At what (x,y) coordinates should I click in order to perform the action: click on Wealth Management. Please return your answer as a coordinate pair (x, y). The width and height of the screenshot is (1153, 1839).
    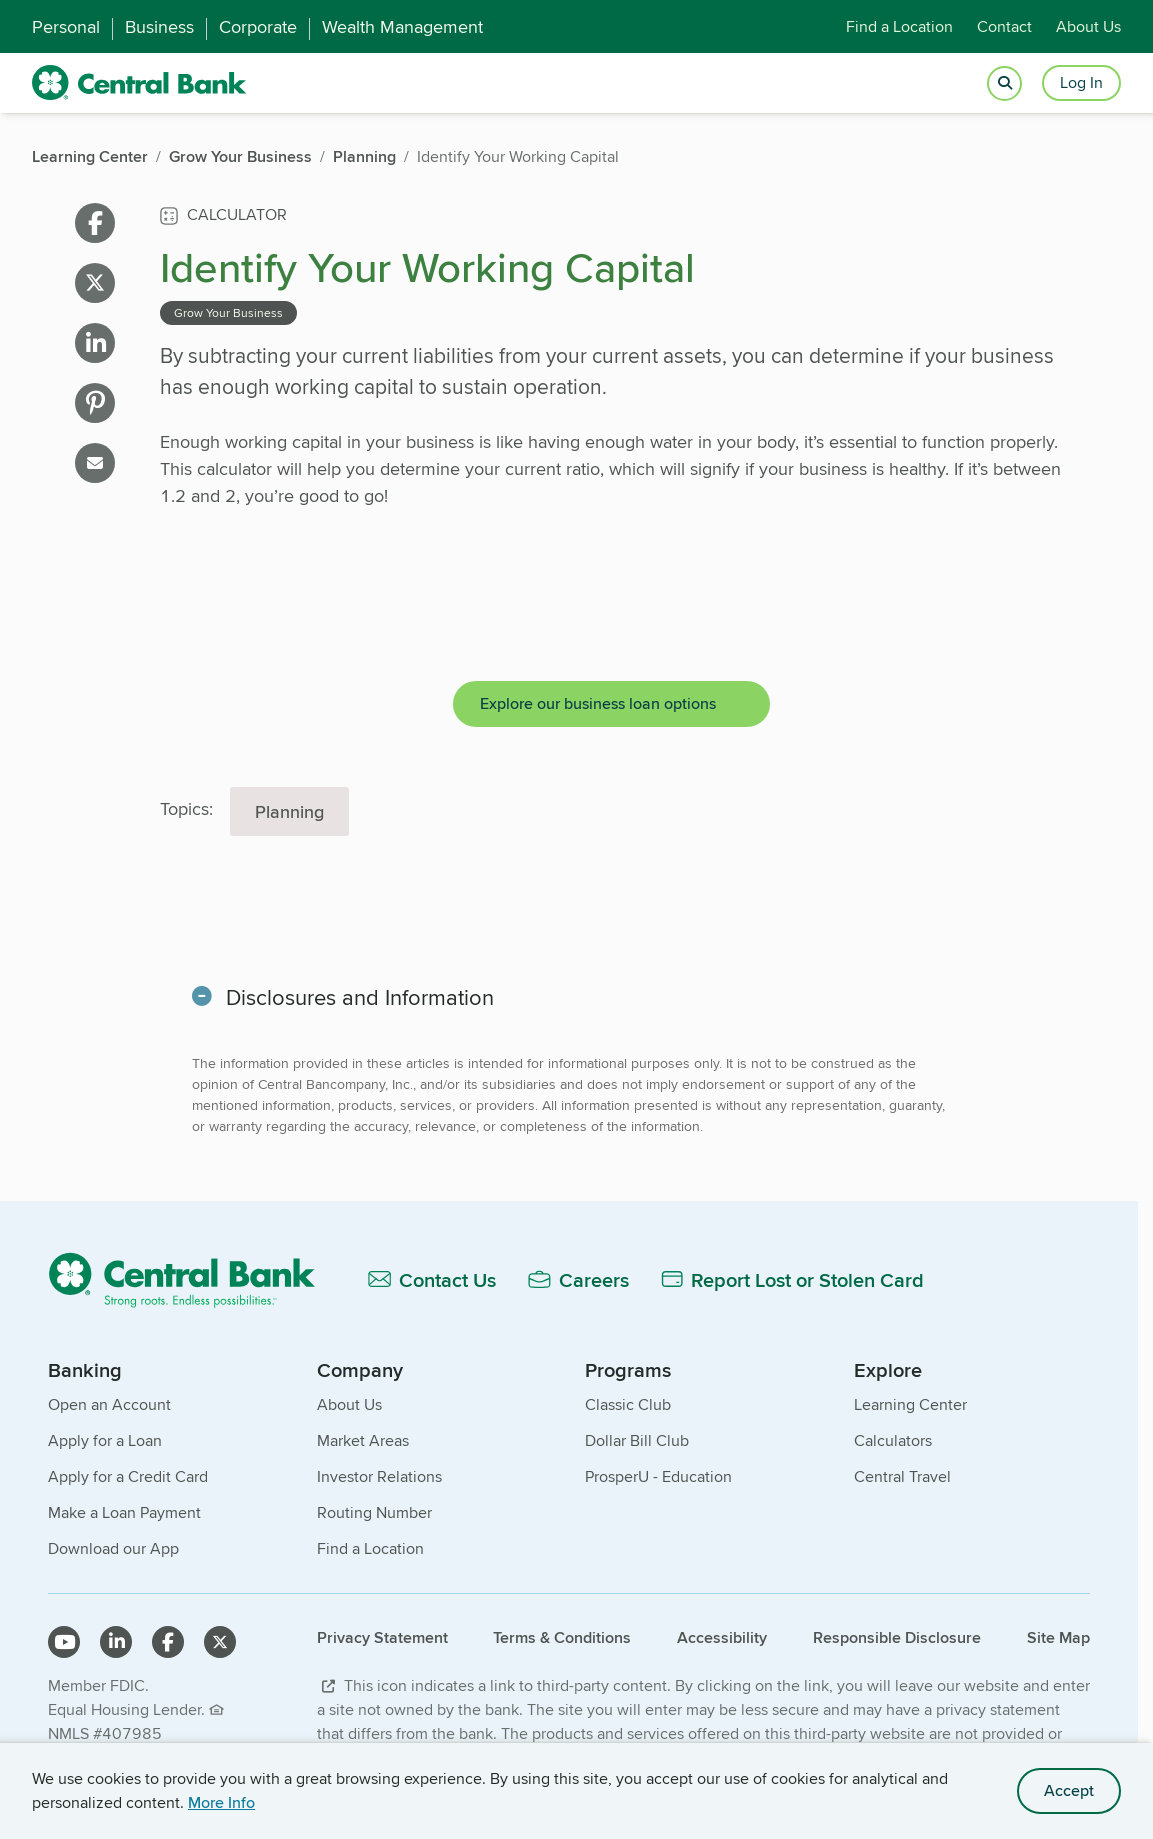
    Looking at the image, I should click on (402, 27).